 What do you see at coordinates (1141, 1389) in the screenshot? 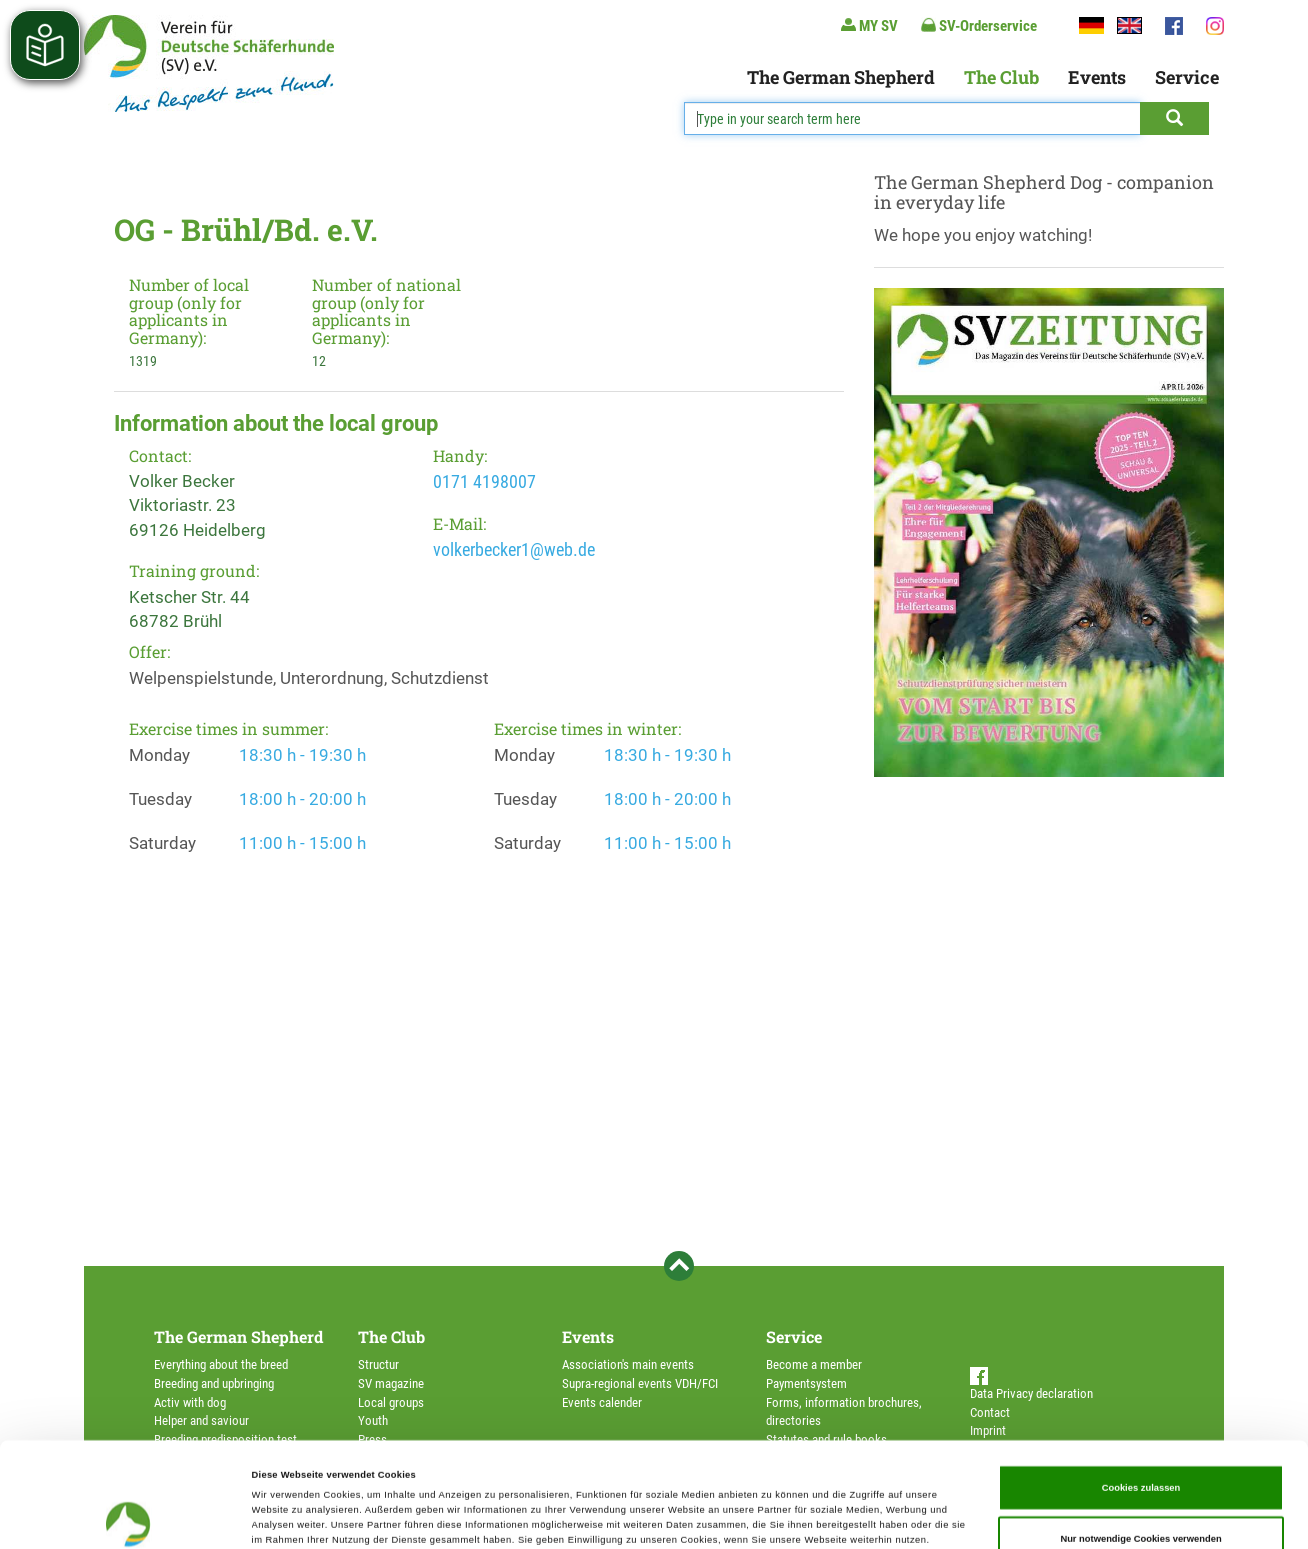
I see `Cookies zulassen` at bounding box center [1141, 1389].